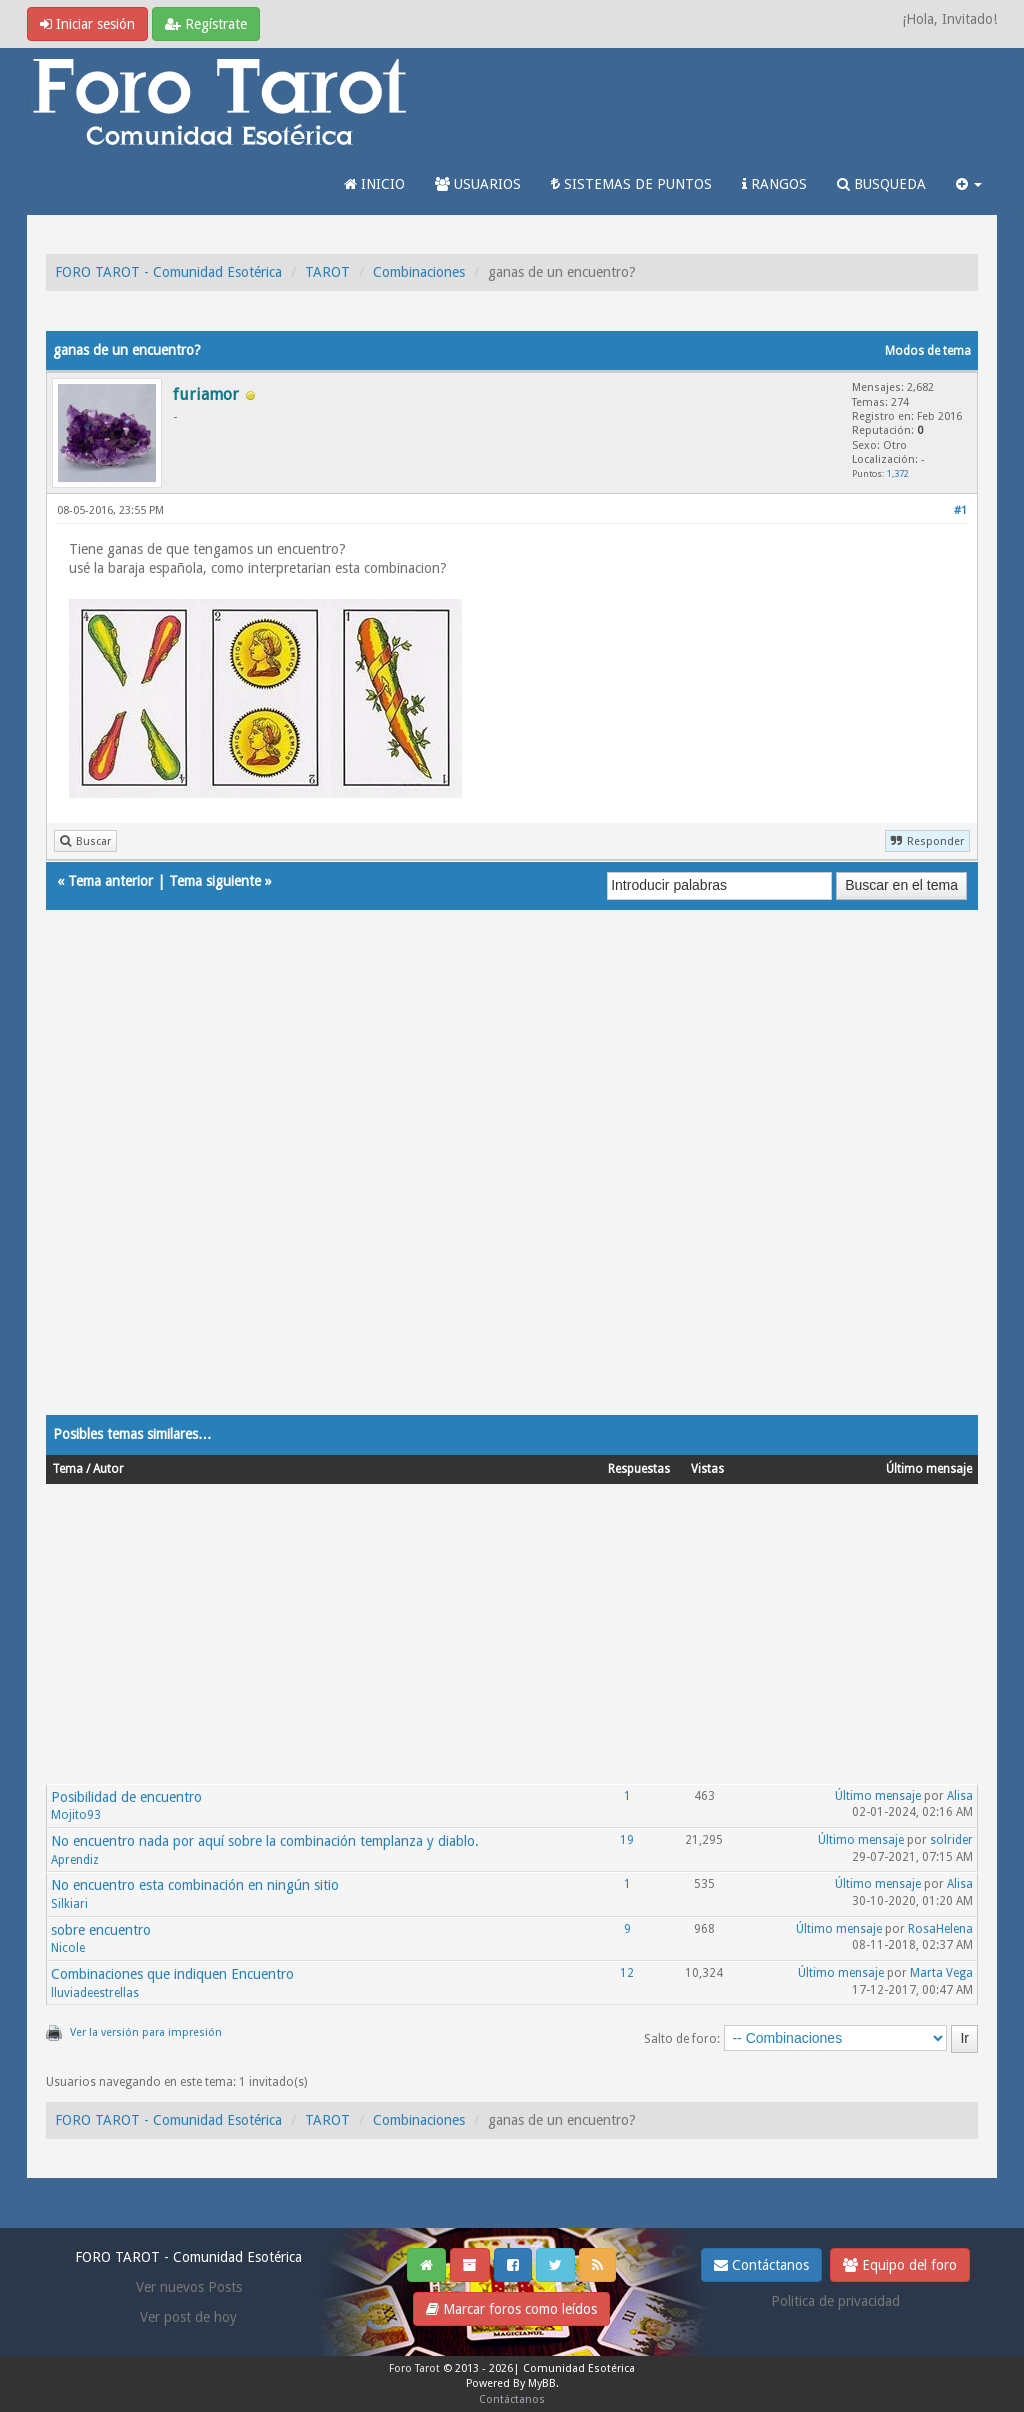 This screenshot has width=1024, height=2412. I want to click on RosaHelena, so click(940, 1929).